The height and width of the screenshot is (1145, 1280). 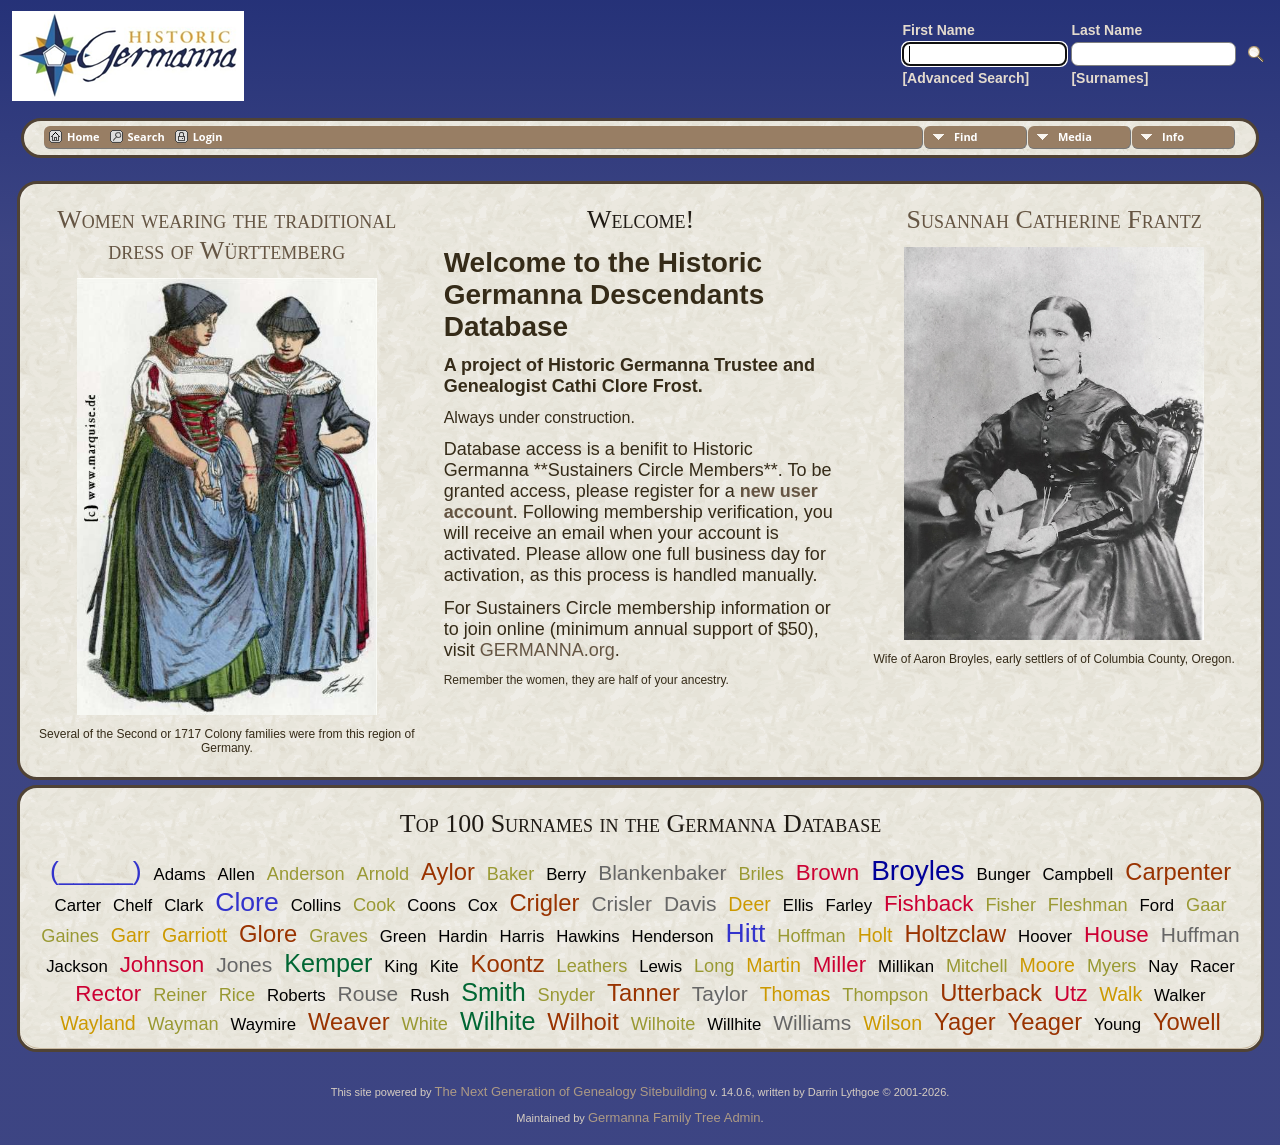 I want to click on Myers, so click(x=1112, y=966).